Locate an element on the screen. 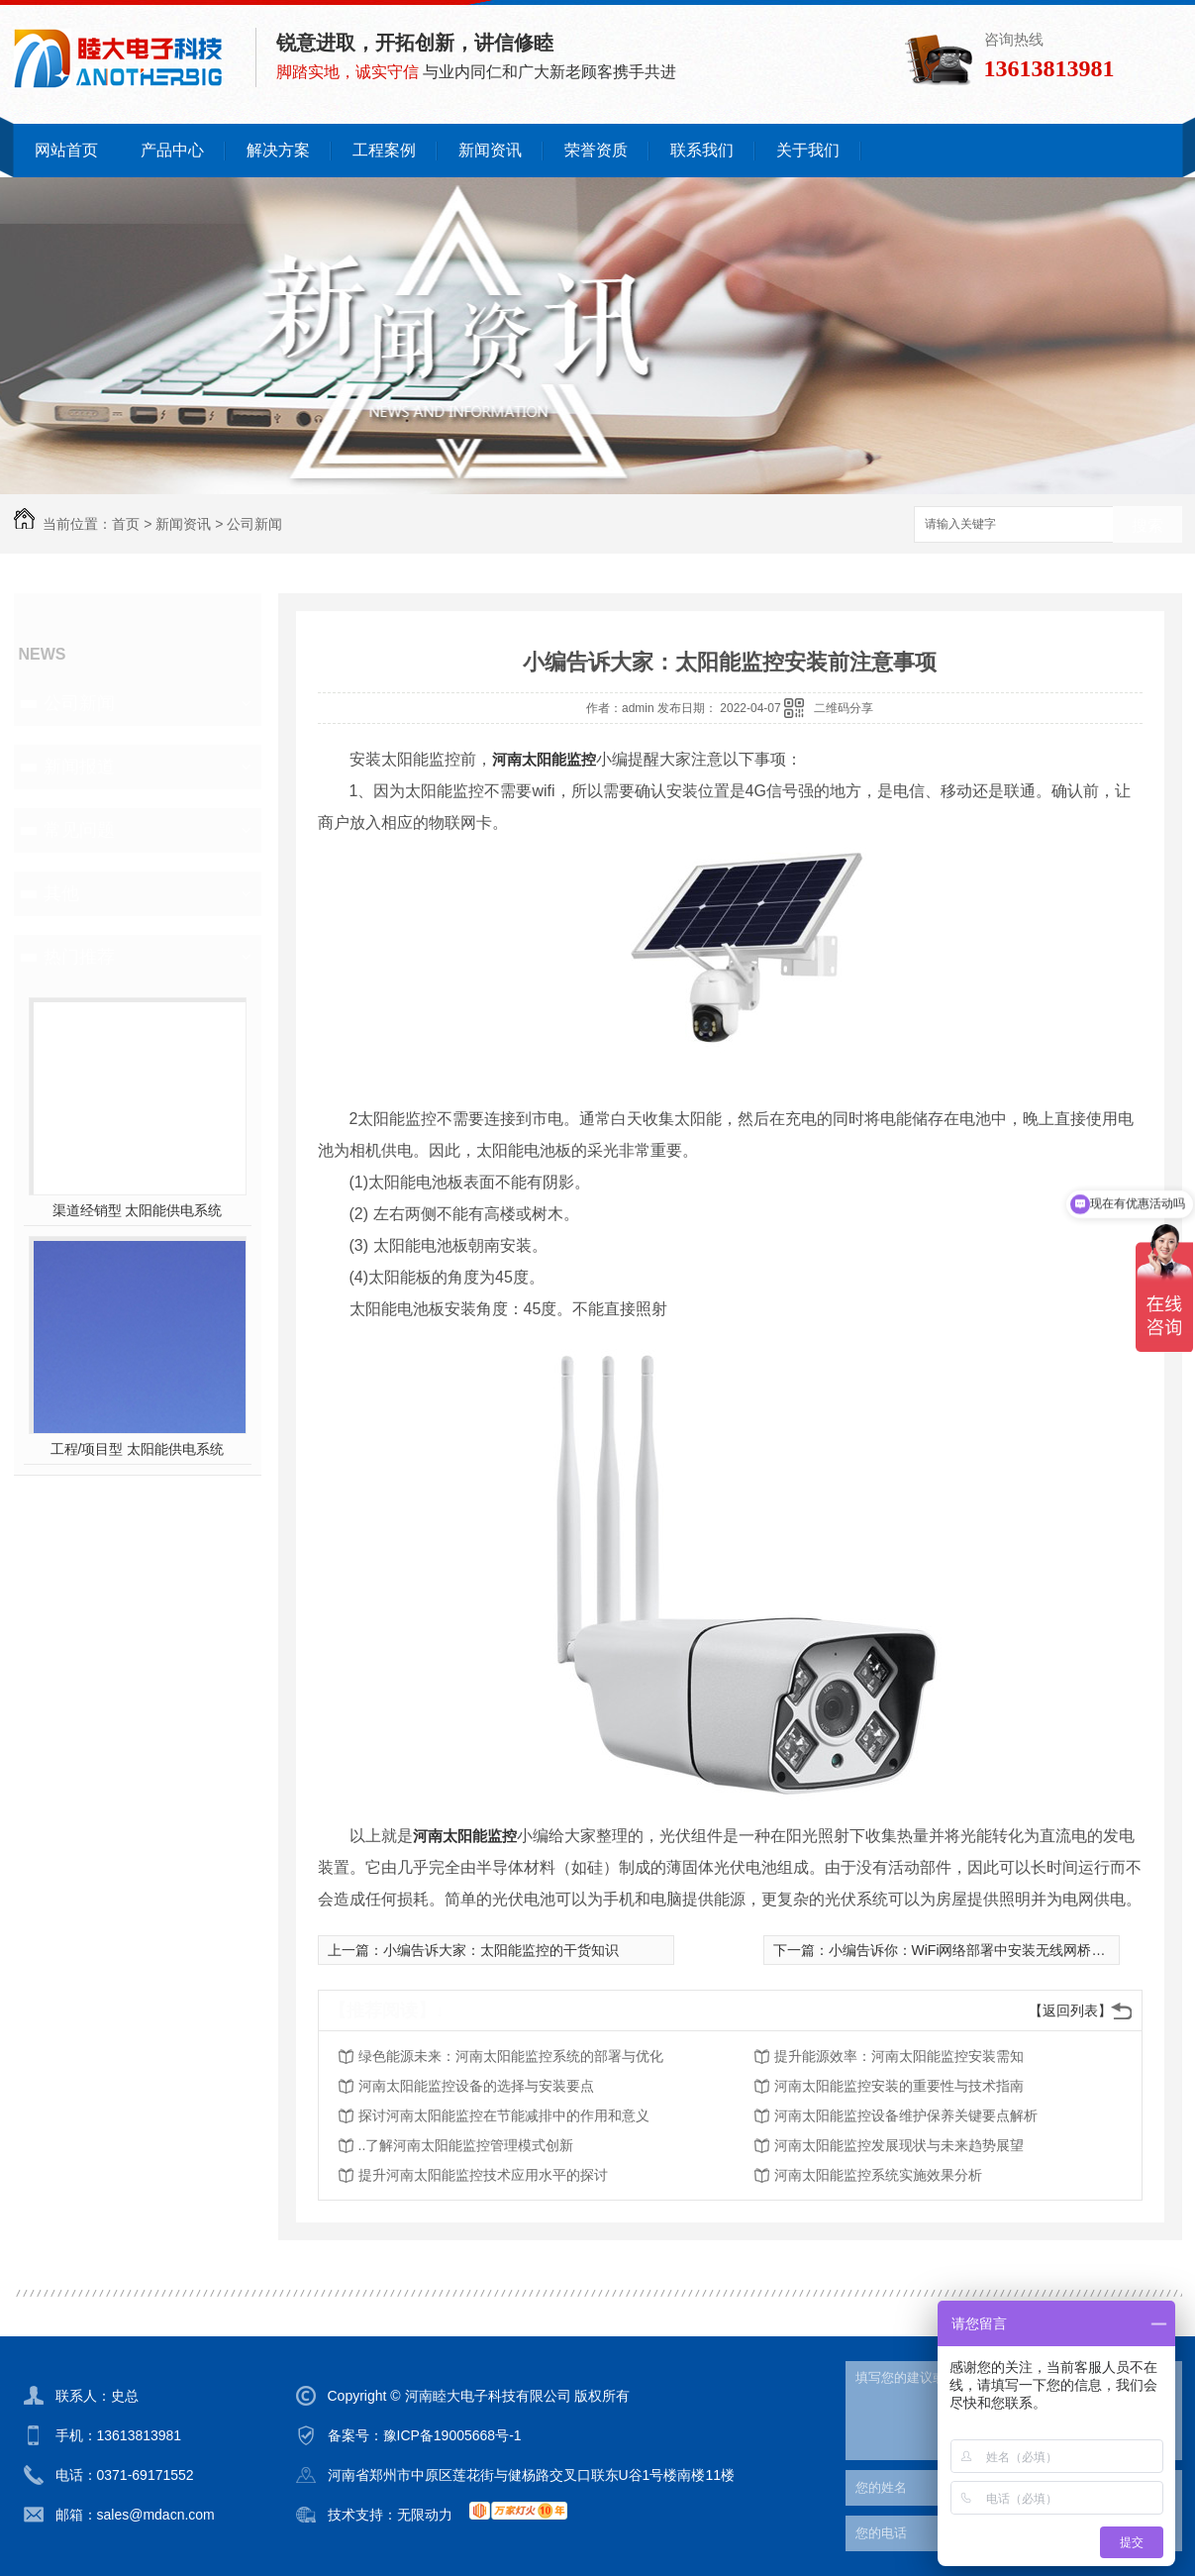  提升能源效率：河南太阳能监控安装需知 is located at coordinates (899, 2056).